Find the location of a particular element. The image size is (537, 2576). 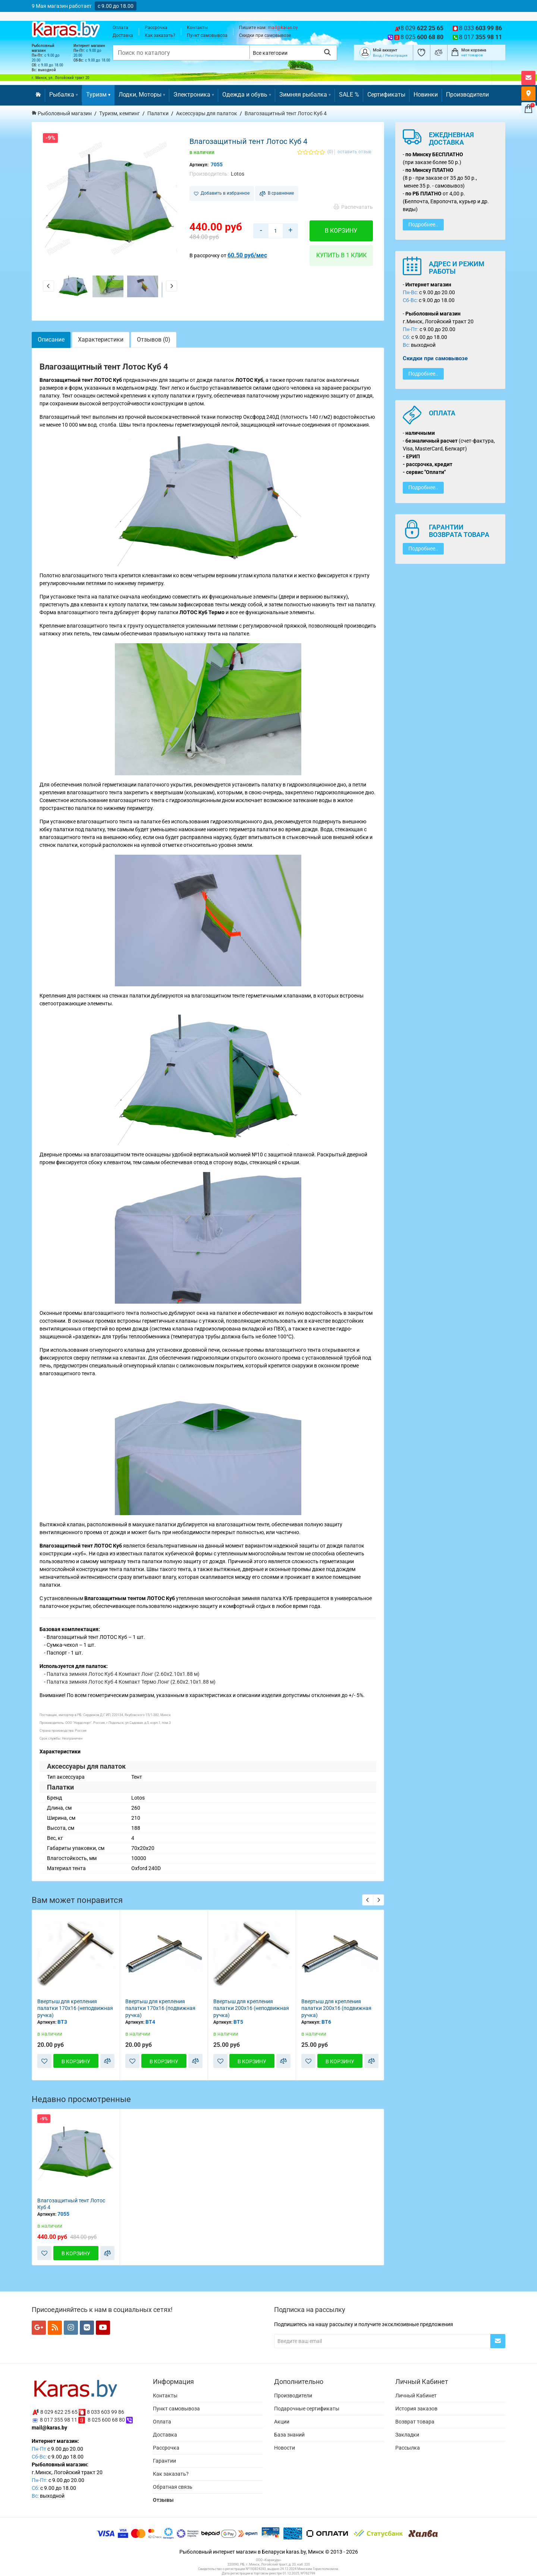

Скидки при самовывозе is located at coordinates (265, 35).